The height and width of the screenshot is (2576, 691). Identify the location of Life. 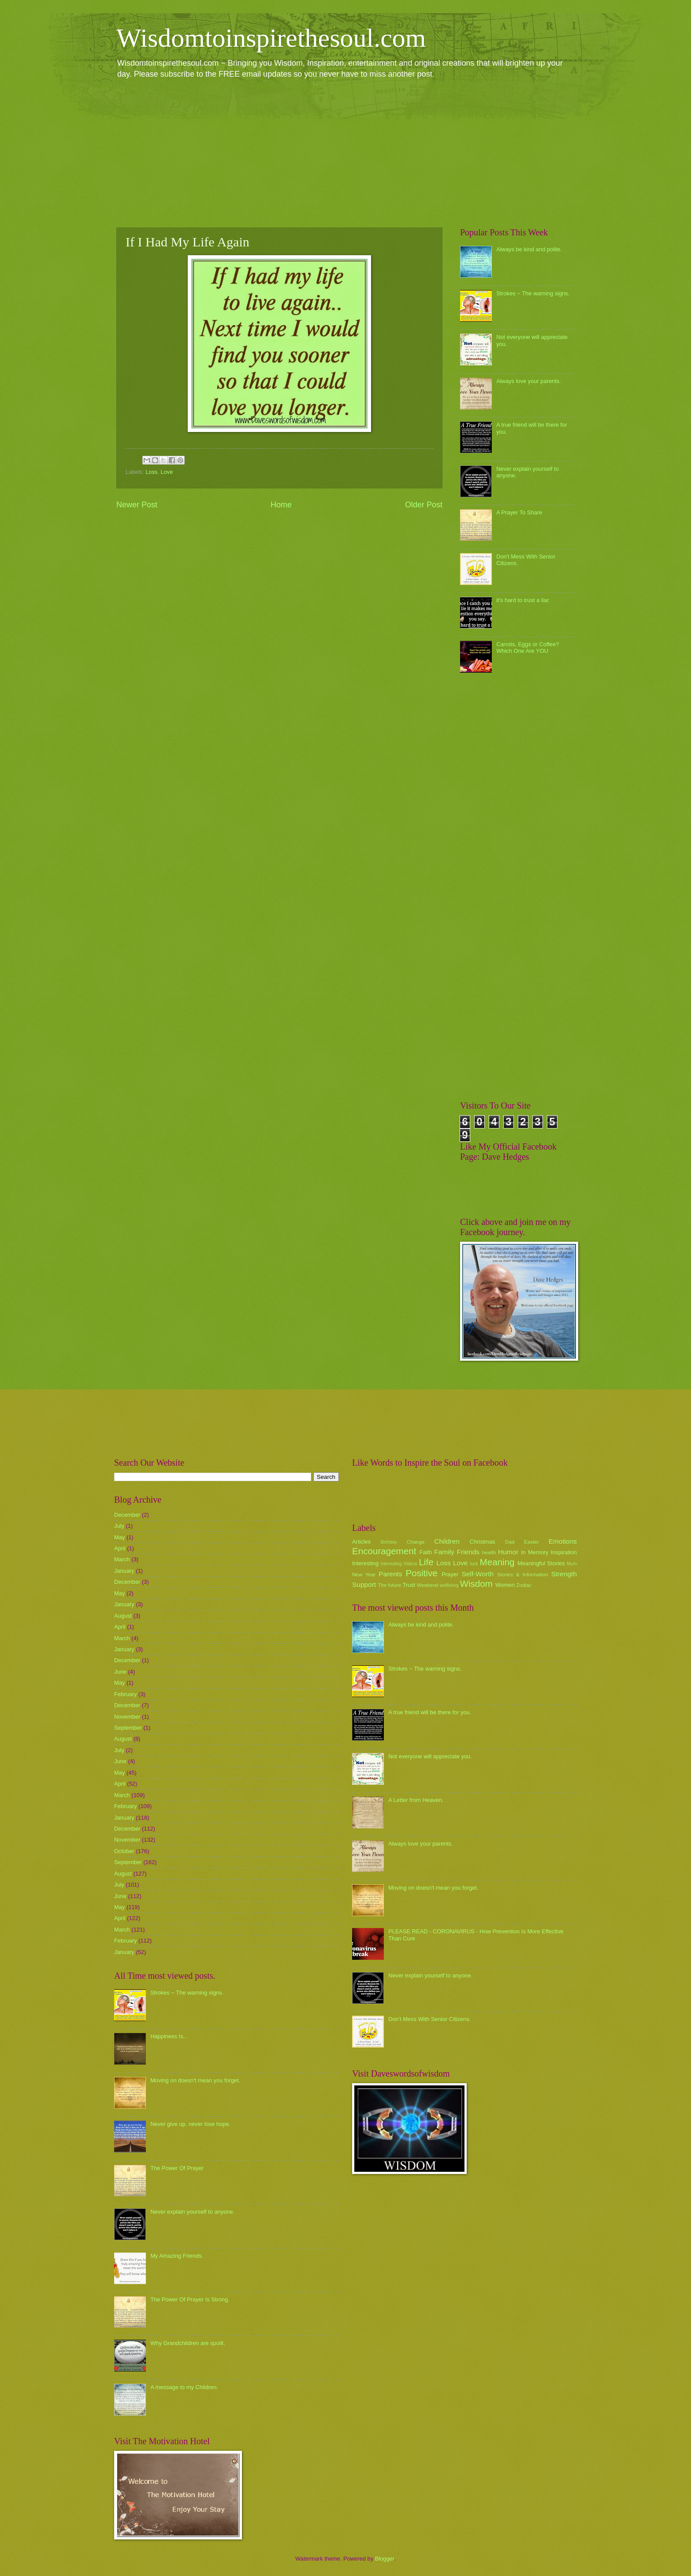
(426, 1562).